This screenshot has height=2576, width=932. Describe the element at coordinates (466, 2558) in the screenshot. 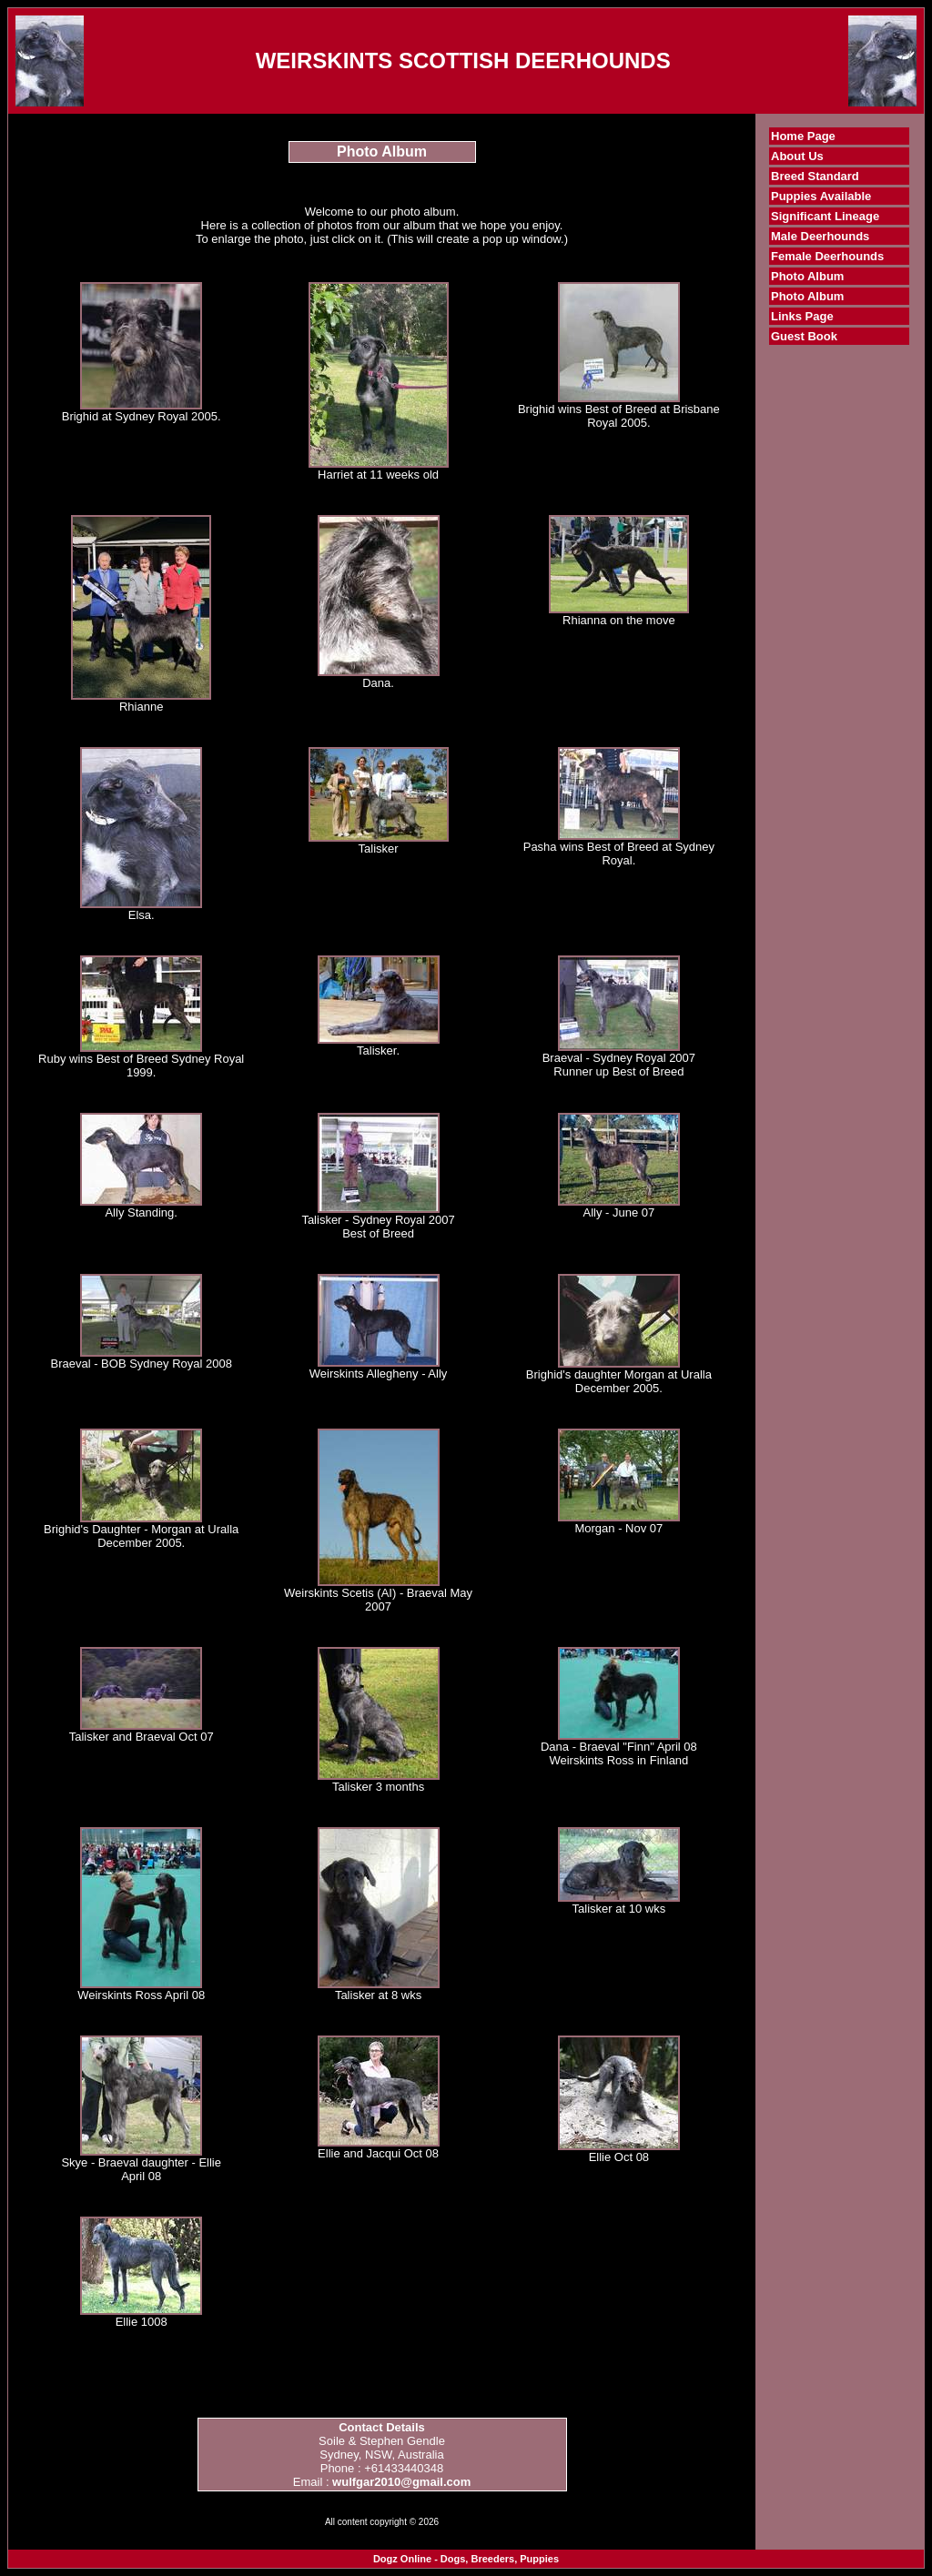

I see `Dogz Online - Dogs, Breeders, Puppies` at that location.